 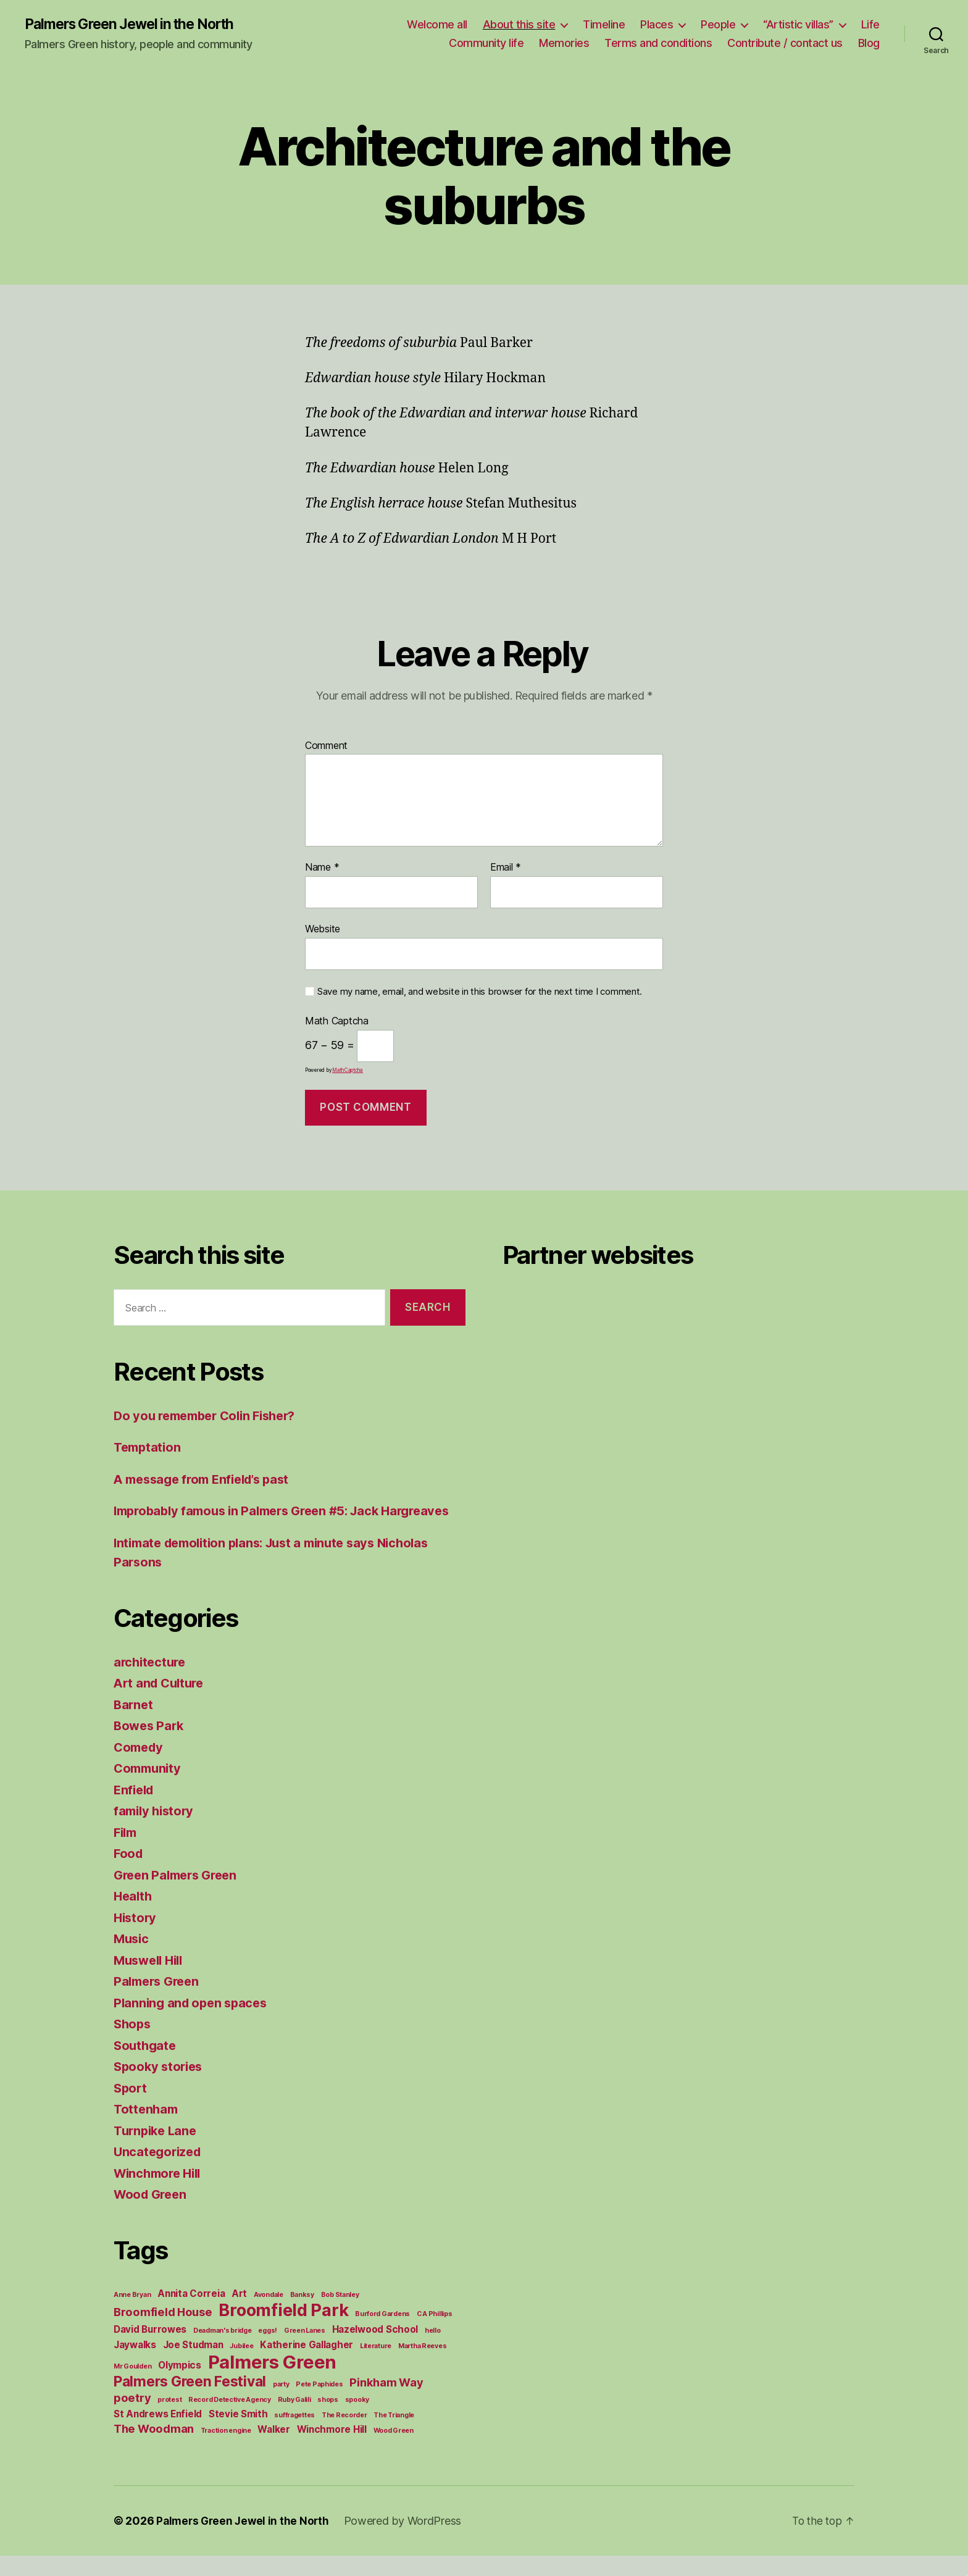 What do you see at coordinates (157, 2151) in the screenshot?
I see `Turnpike Lane` at bounding box center [157, 2151].